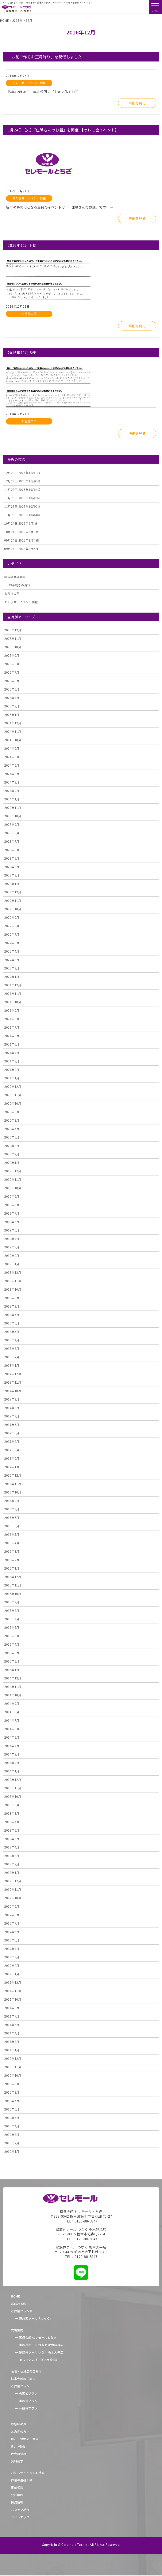  Describe the element at coordinates (20, 2431) in the screenshot. I see `お急ぎの方へ` at that location.